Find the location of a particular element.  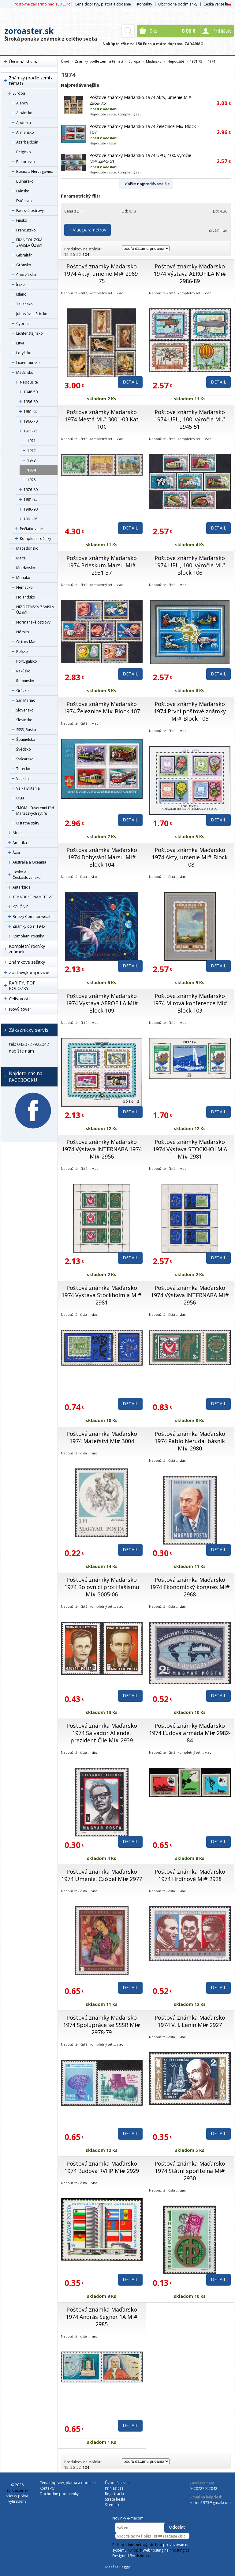

Poštové známky Maďarsko 1974 UPU, 100. výročie Mi# 2945-51 is located at coordinates (190, 419).